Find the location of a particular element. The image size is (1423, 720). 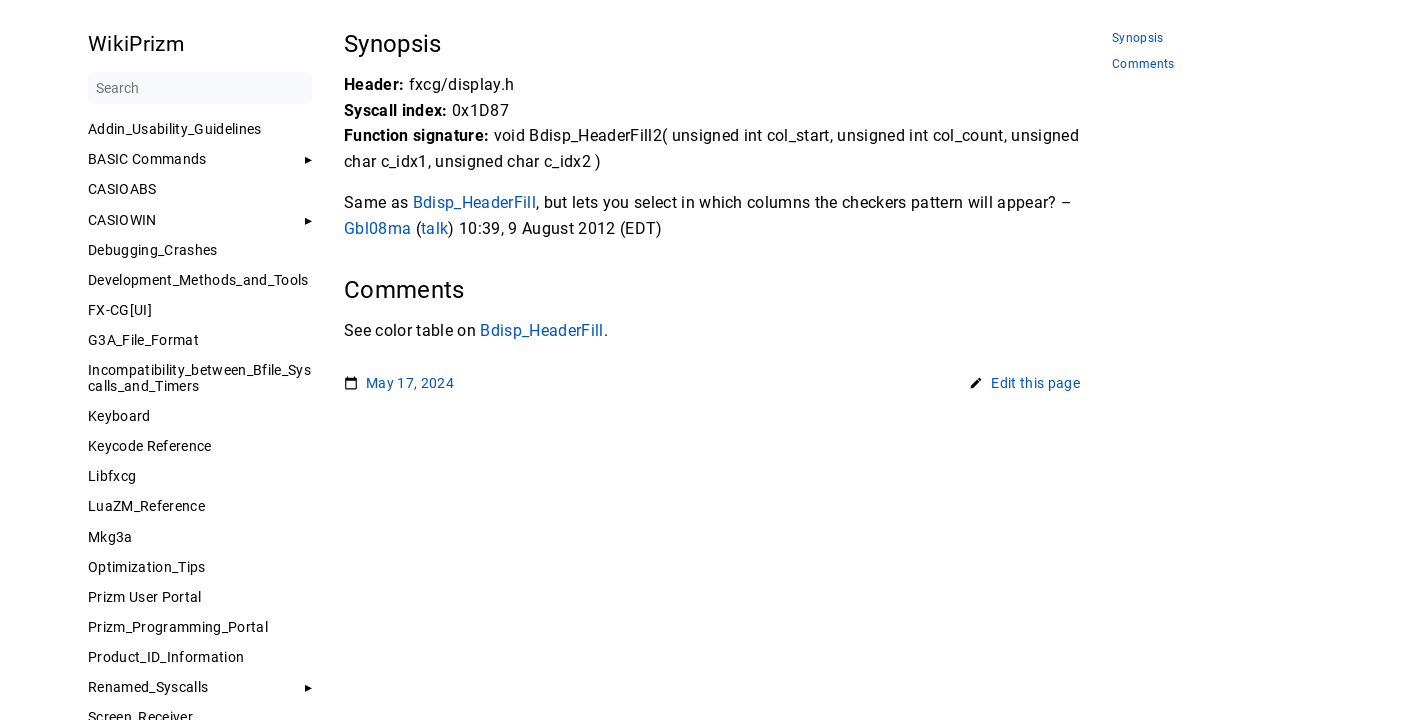

Comments is located at coordinates (1143, 64).